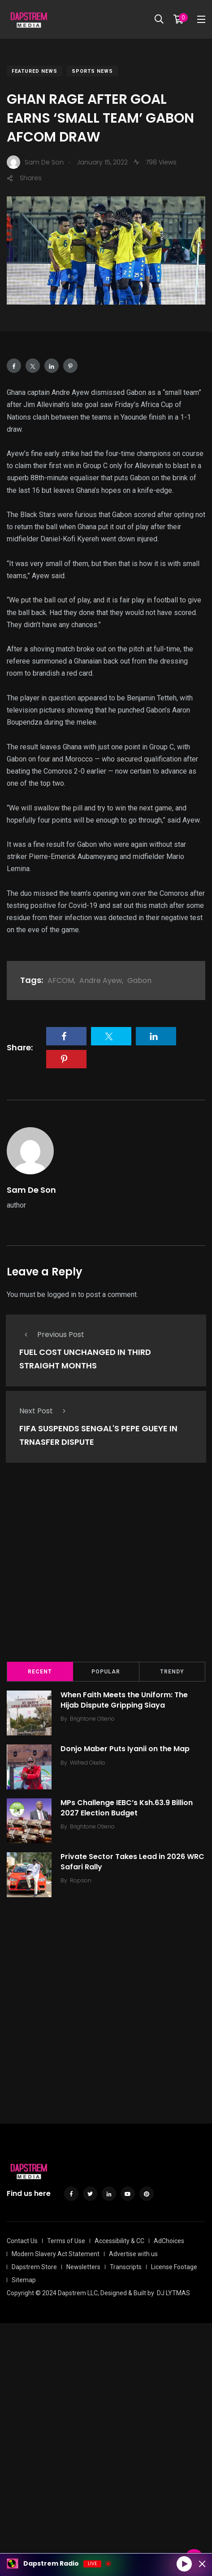 The width and height of the screenshot is (212, 2576). Describe the element at coordinates (92, 71) in the screenshot. I see `Sports News` at that location.